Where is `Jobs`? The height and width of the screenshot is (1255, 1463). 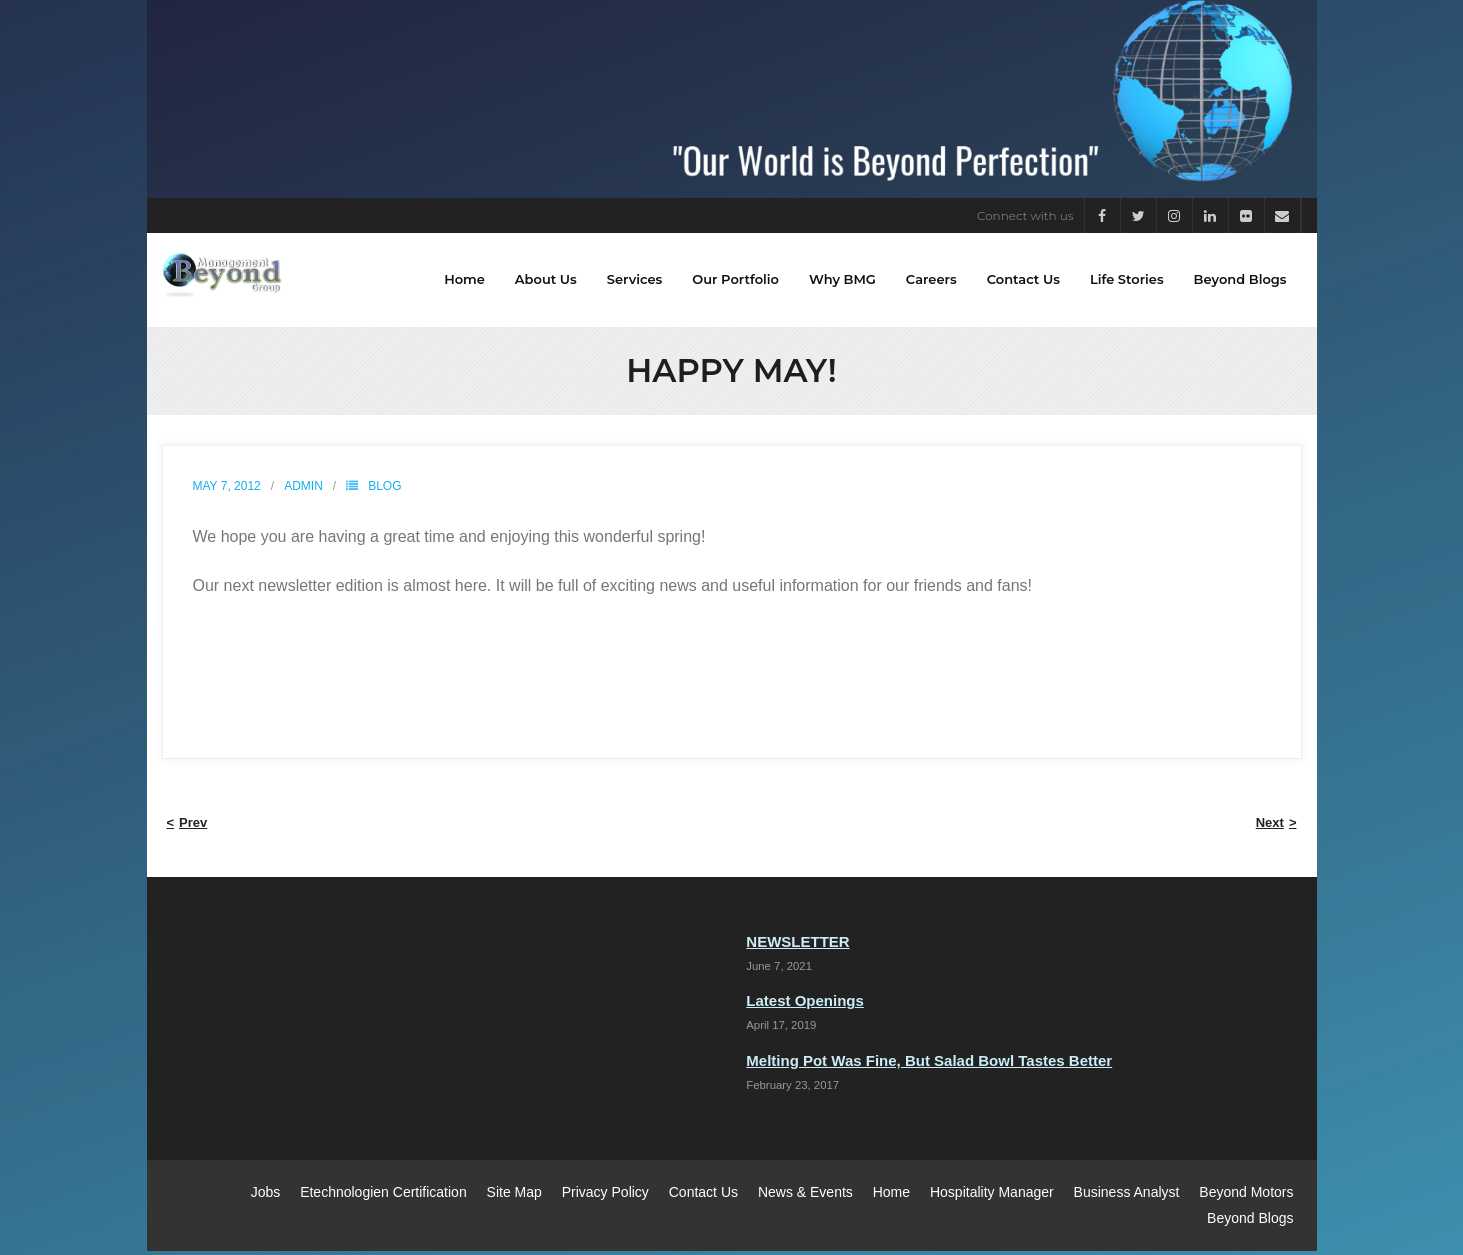 Jobs is located at coordinates (266, 1197).